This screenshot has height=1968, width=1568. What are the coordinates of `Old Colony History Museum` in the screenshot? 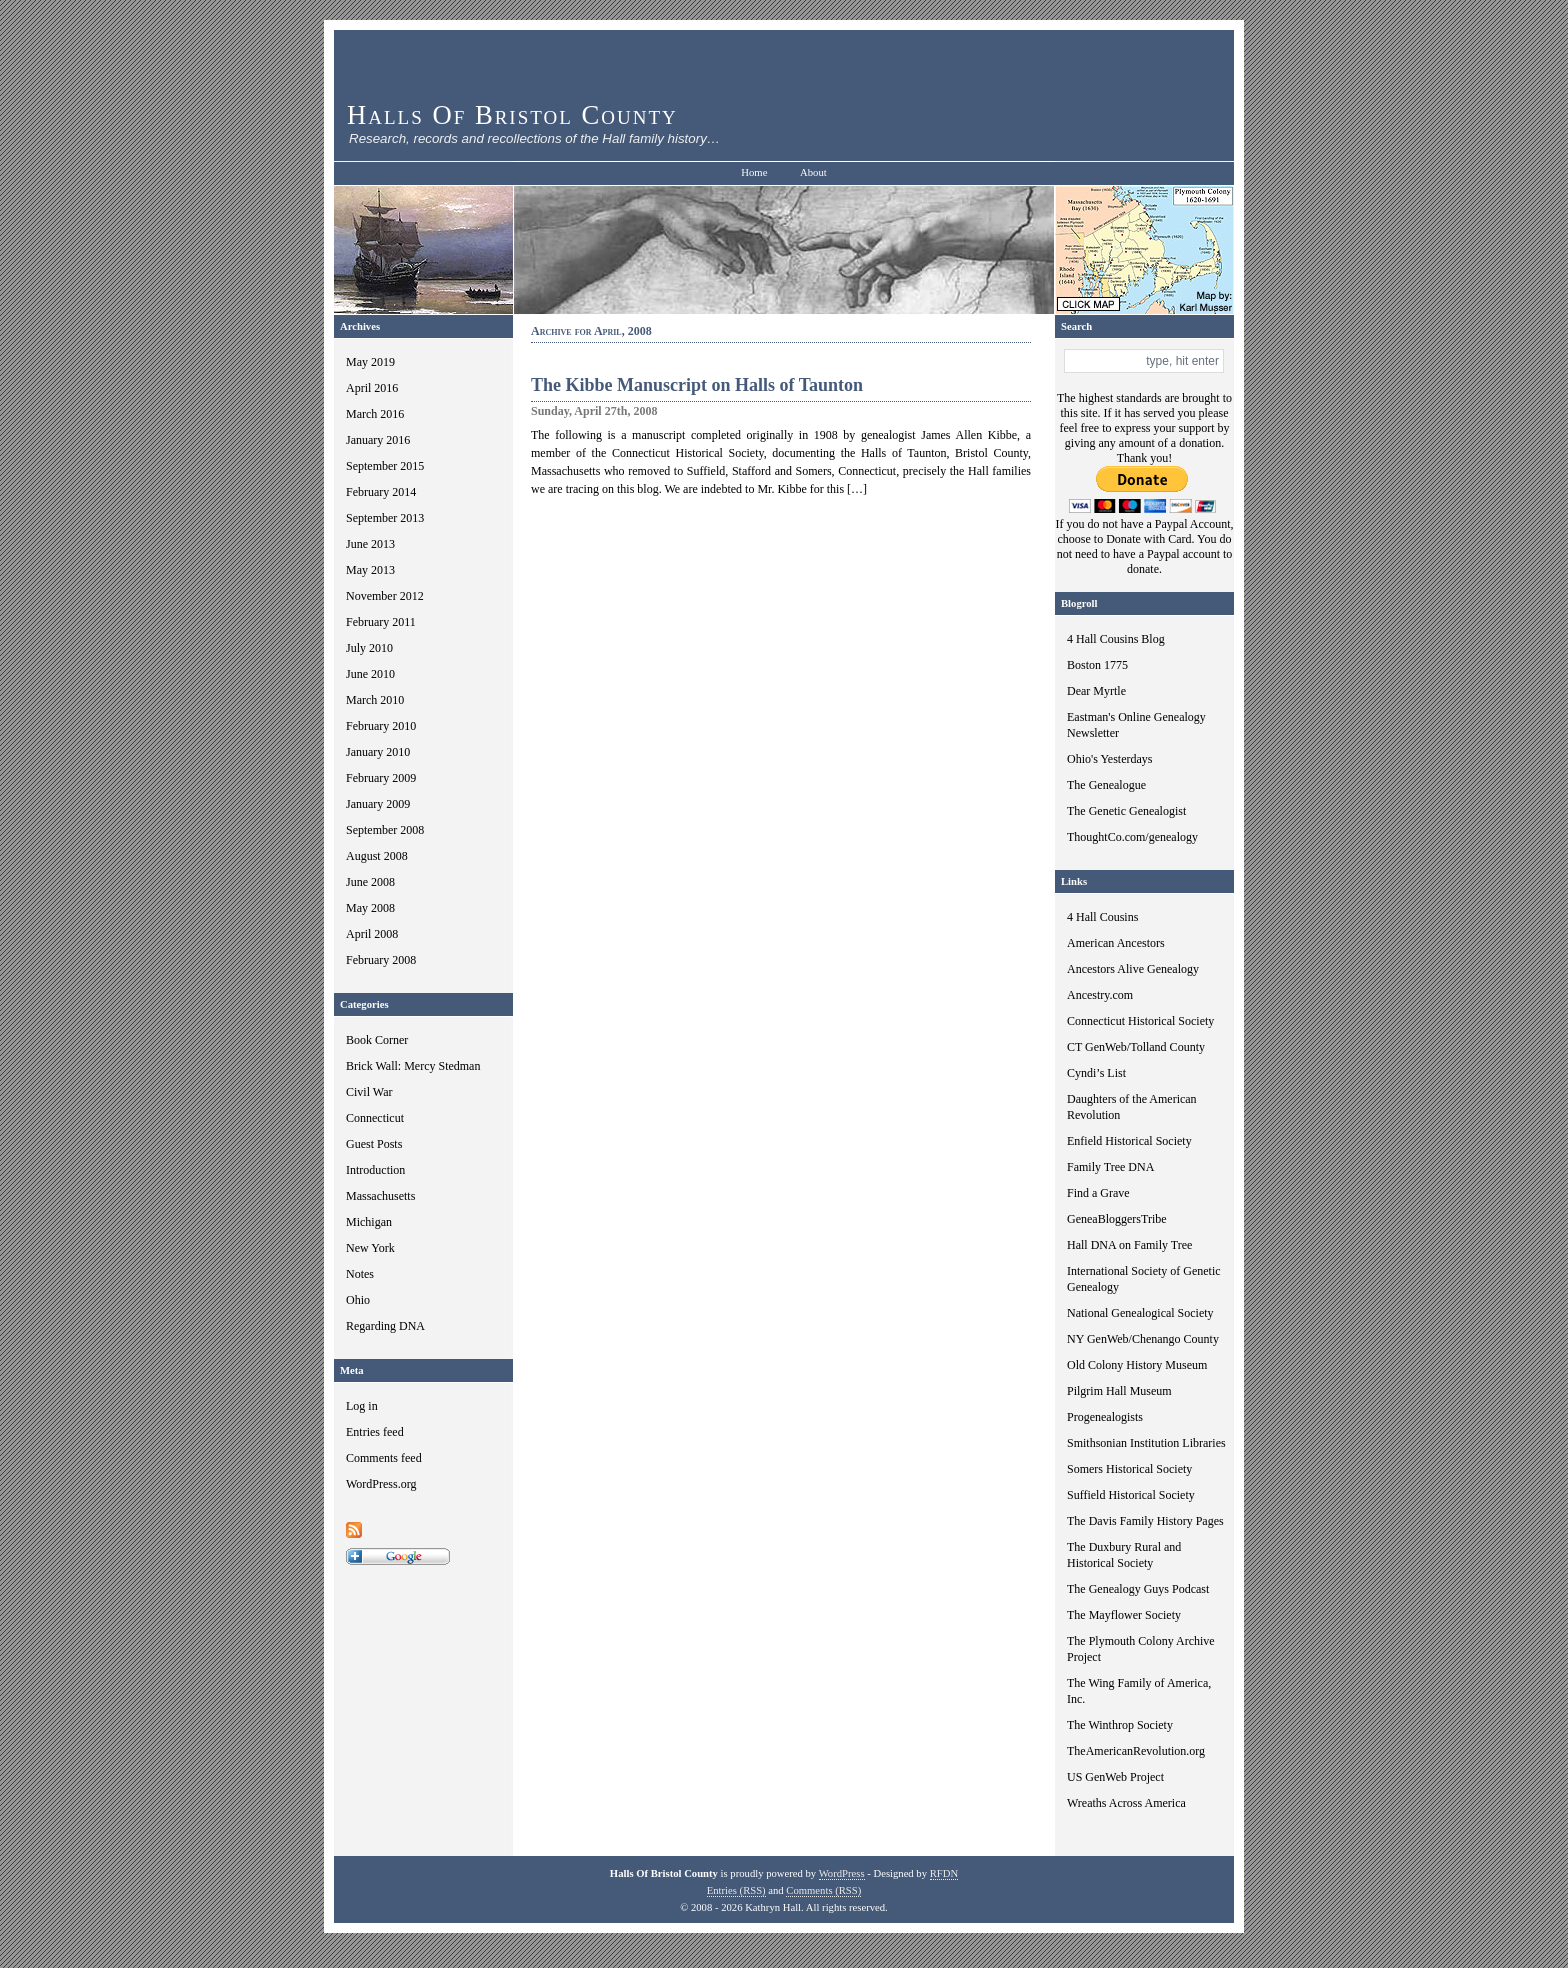 It's located at (1137, 1365).